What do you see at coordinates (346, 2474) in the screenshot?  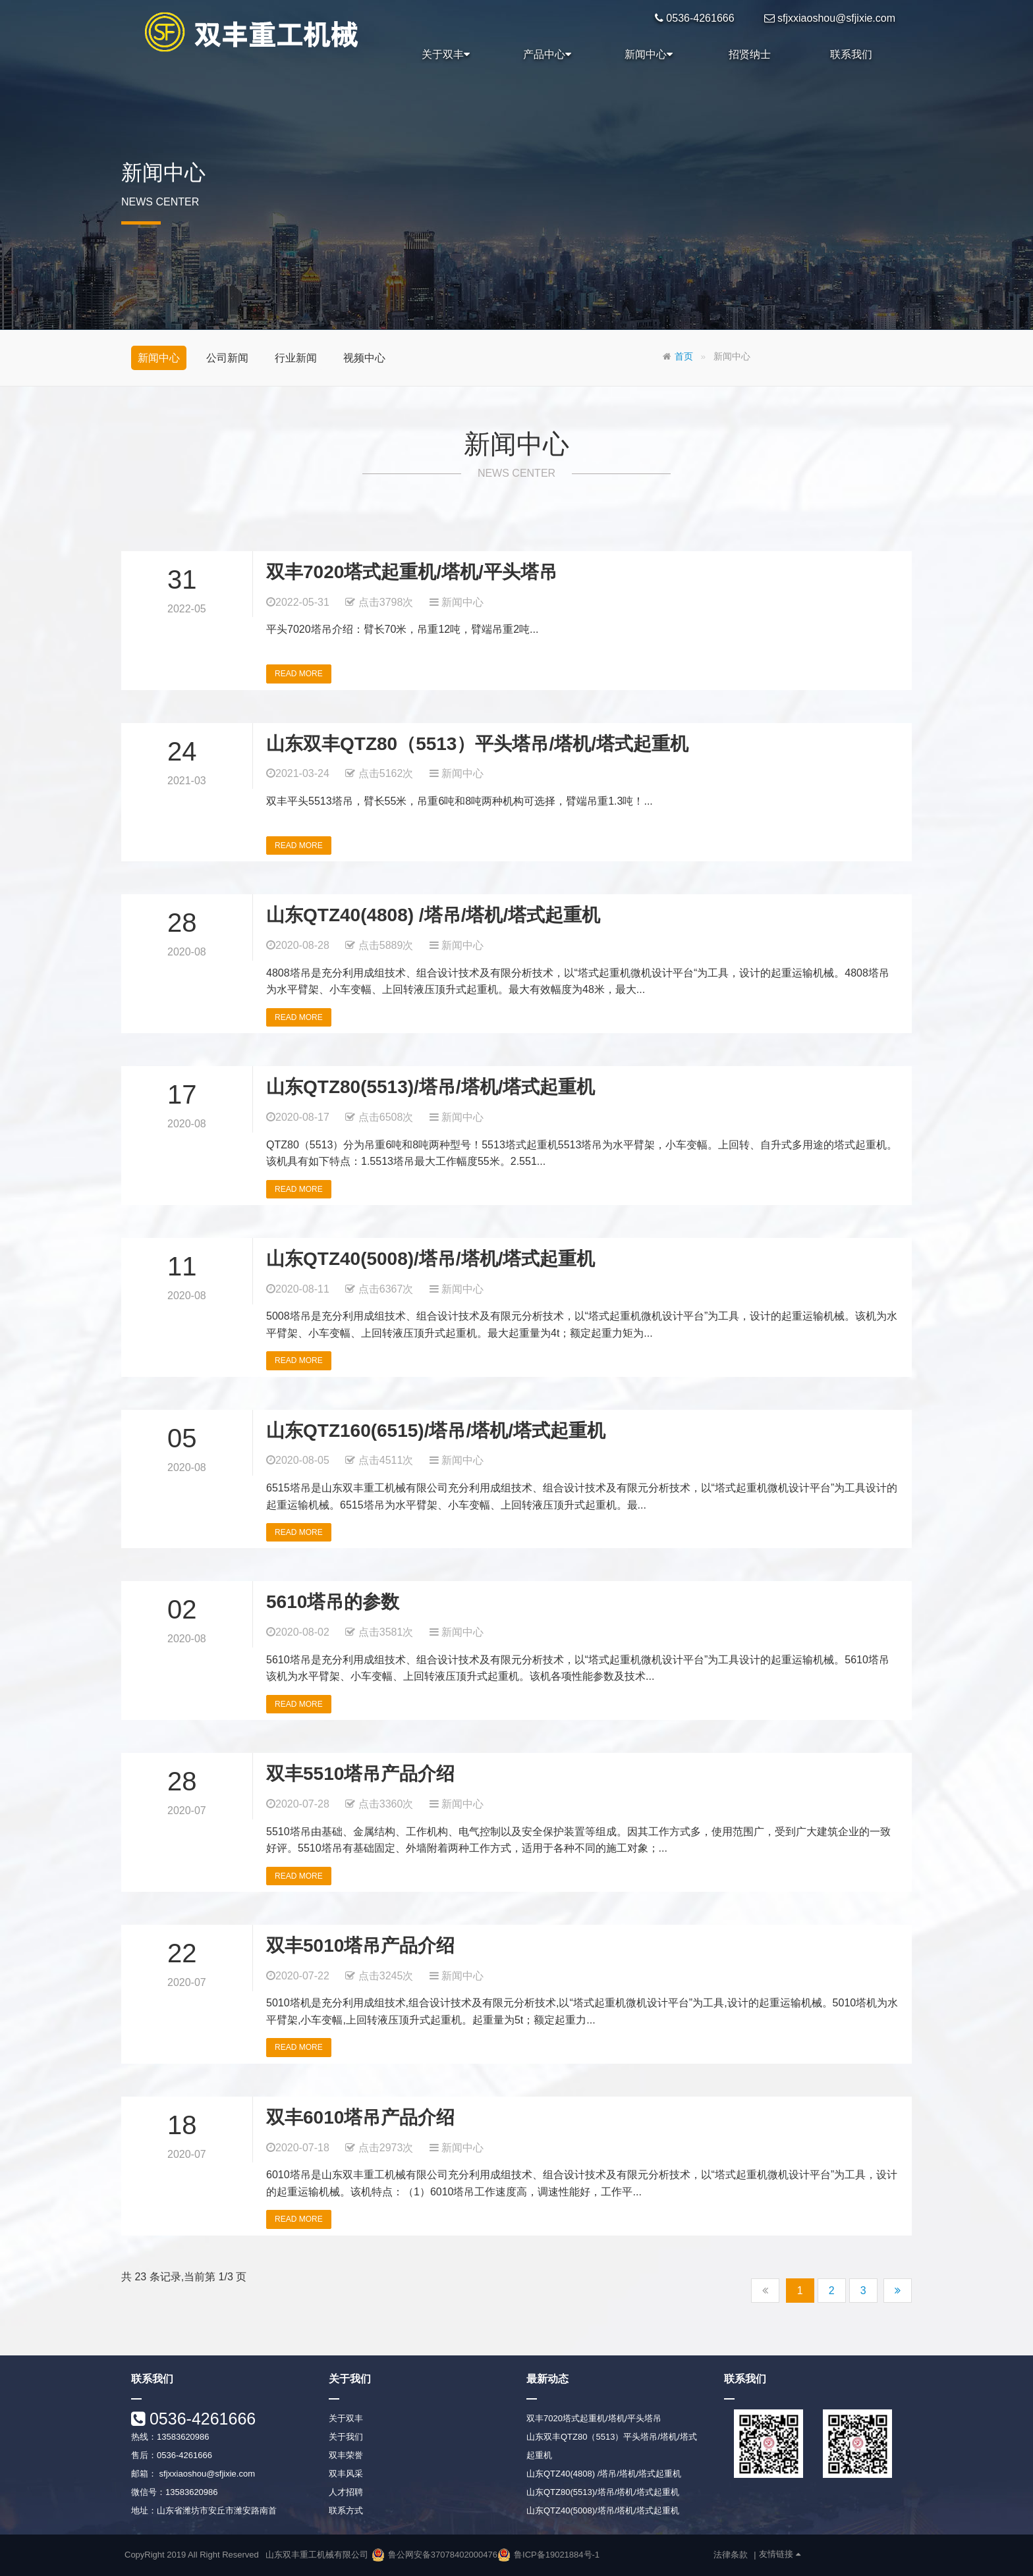 I see `双丰风采` at bounding box center [346, 2474].